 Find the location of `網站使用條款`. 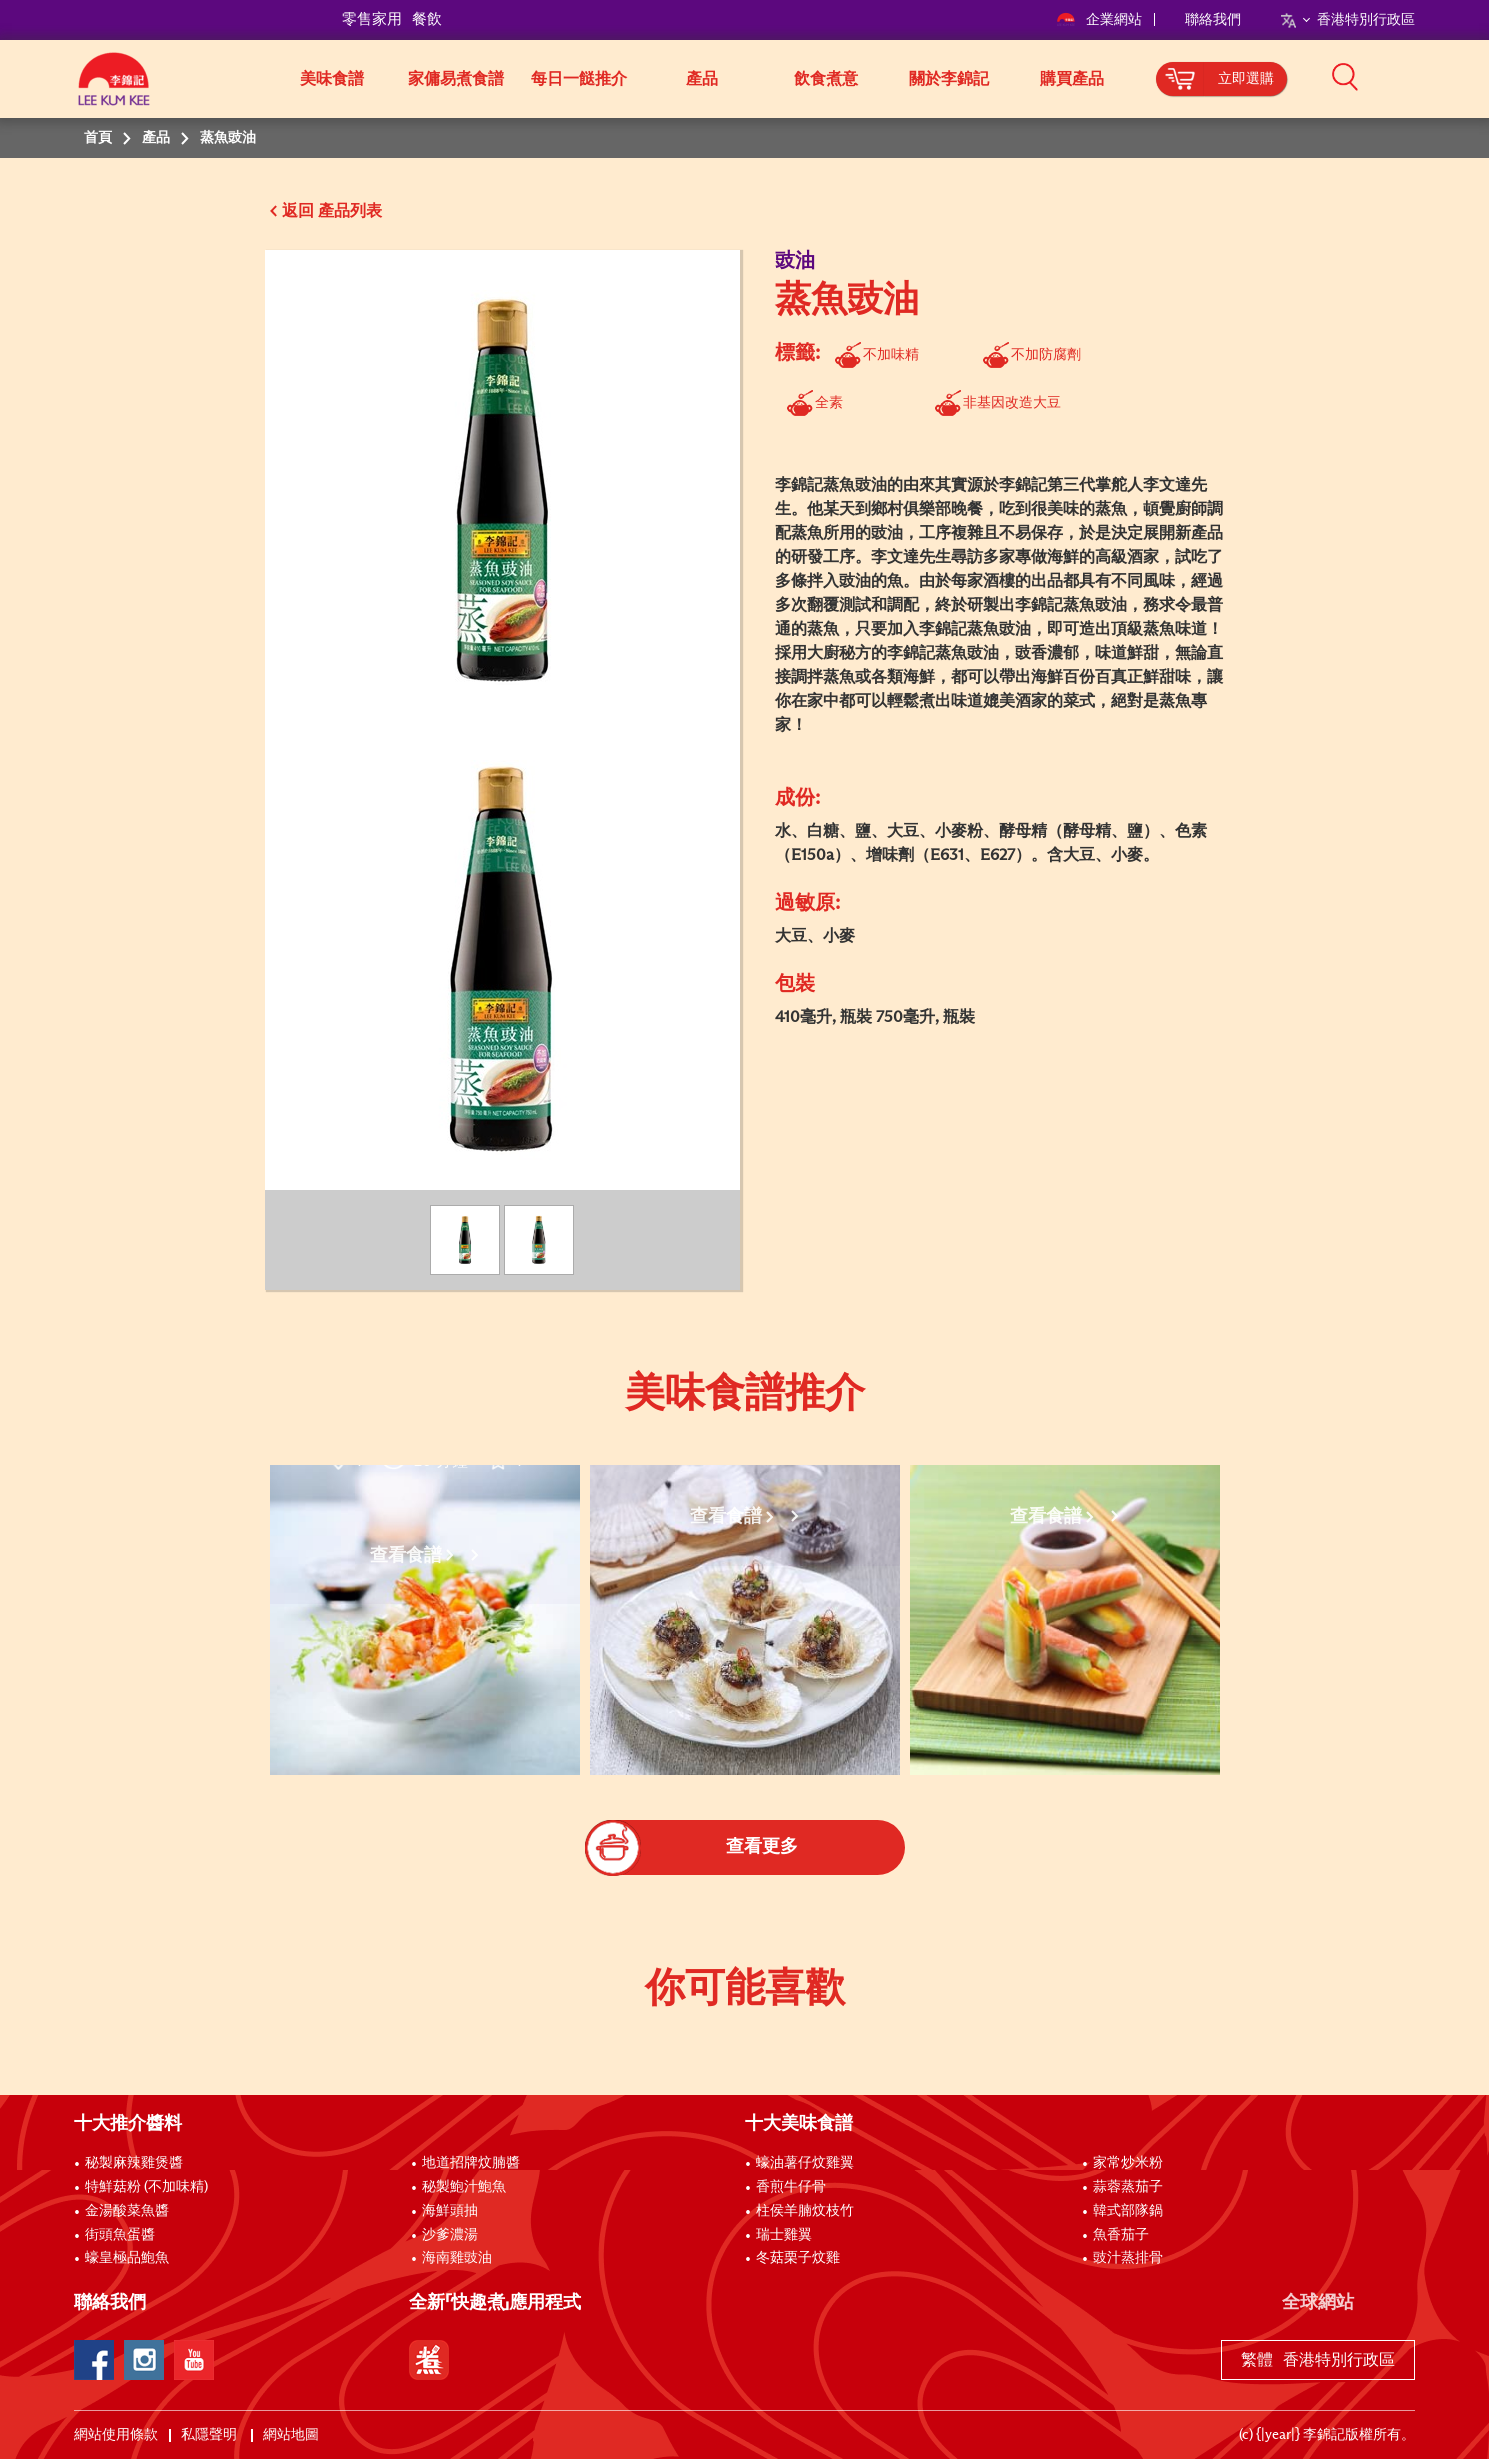

網站使用條款 is located at coordinates (116, 2435).